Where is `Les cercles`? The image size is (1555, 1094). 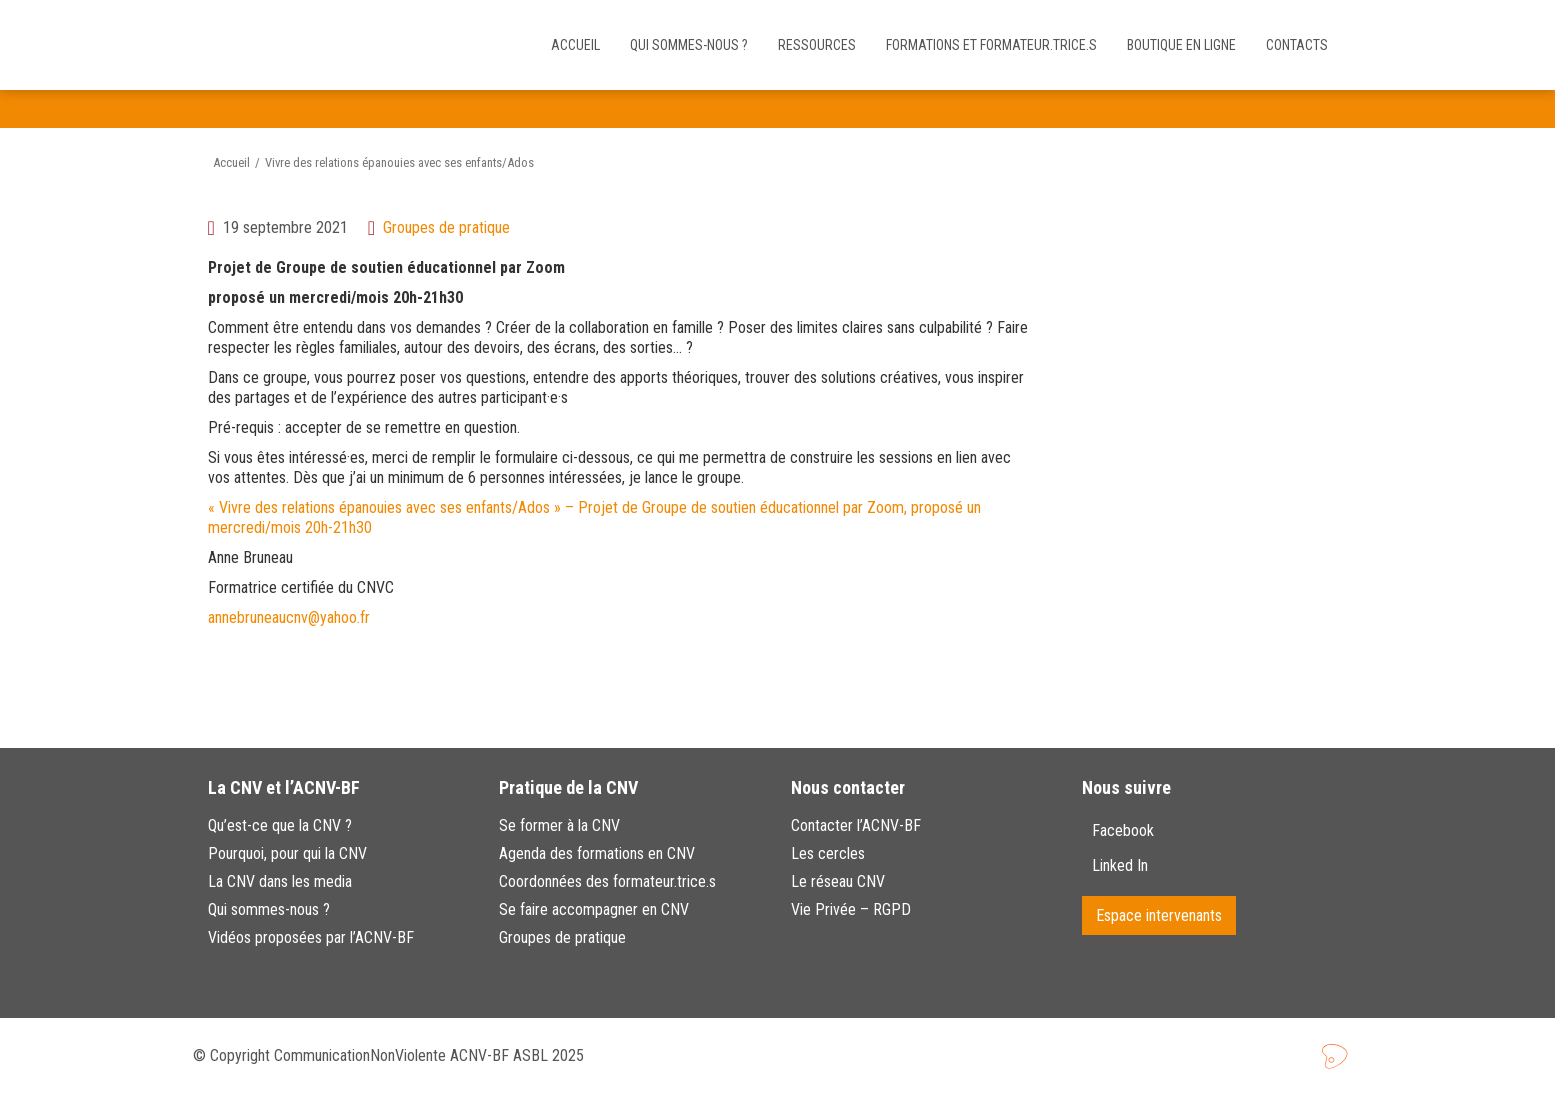
Les cercles is located at coordinates (828, 853).